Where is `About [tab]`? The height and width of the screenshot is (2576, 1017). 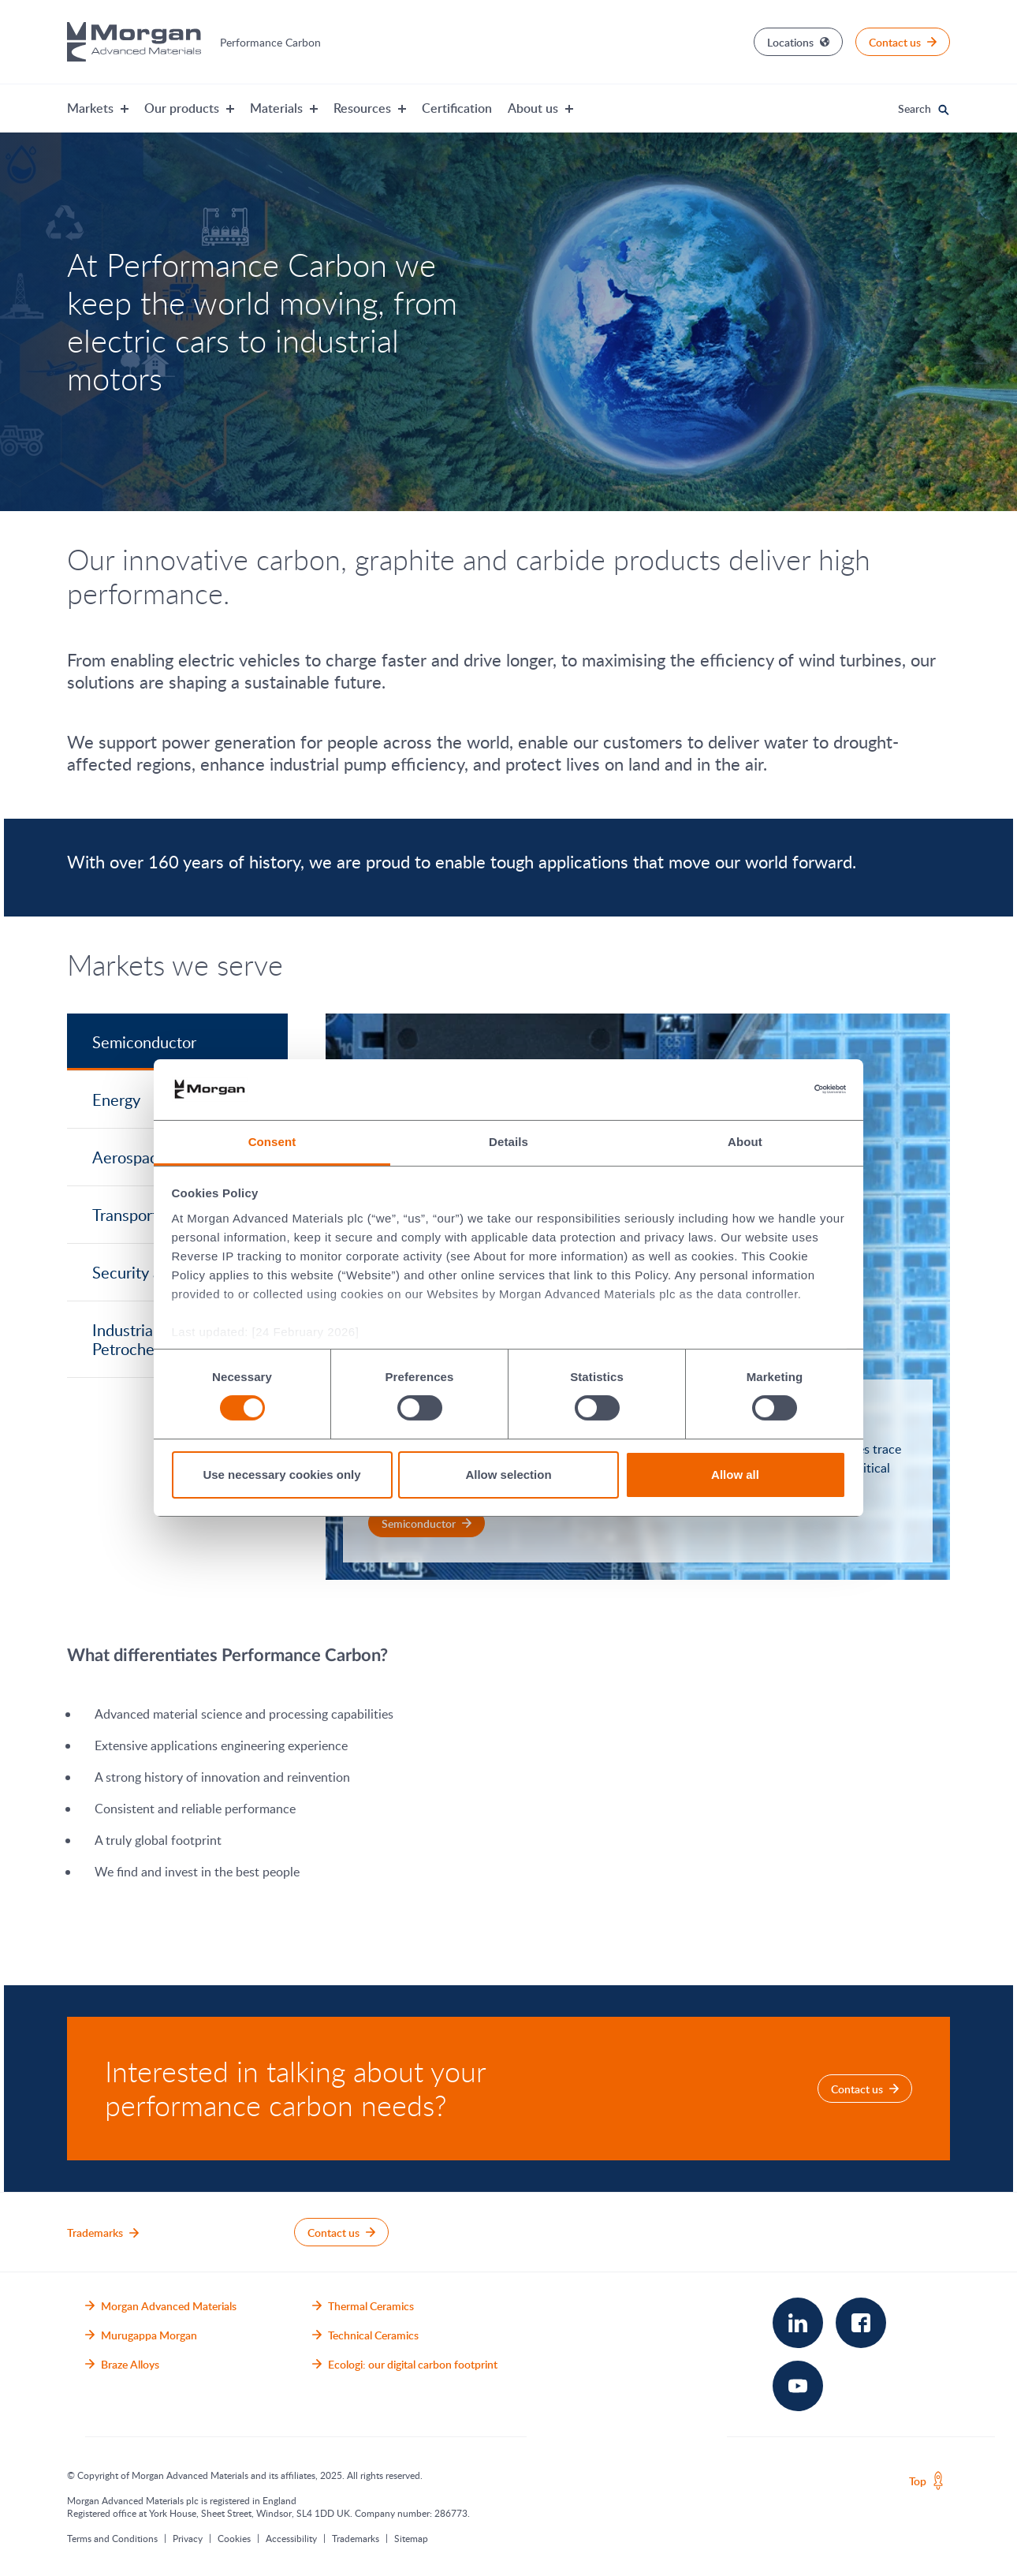
About [tab] is located at coordinates (745, 1141).